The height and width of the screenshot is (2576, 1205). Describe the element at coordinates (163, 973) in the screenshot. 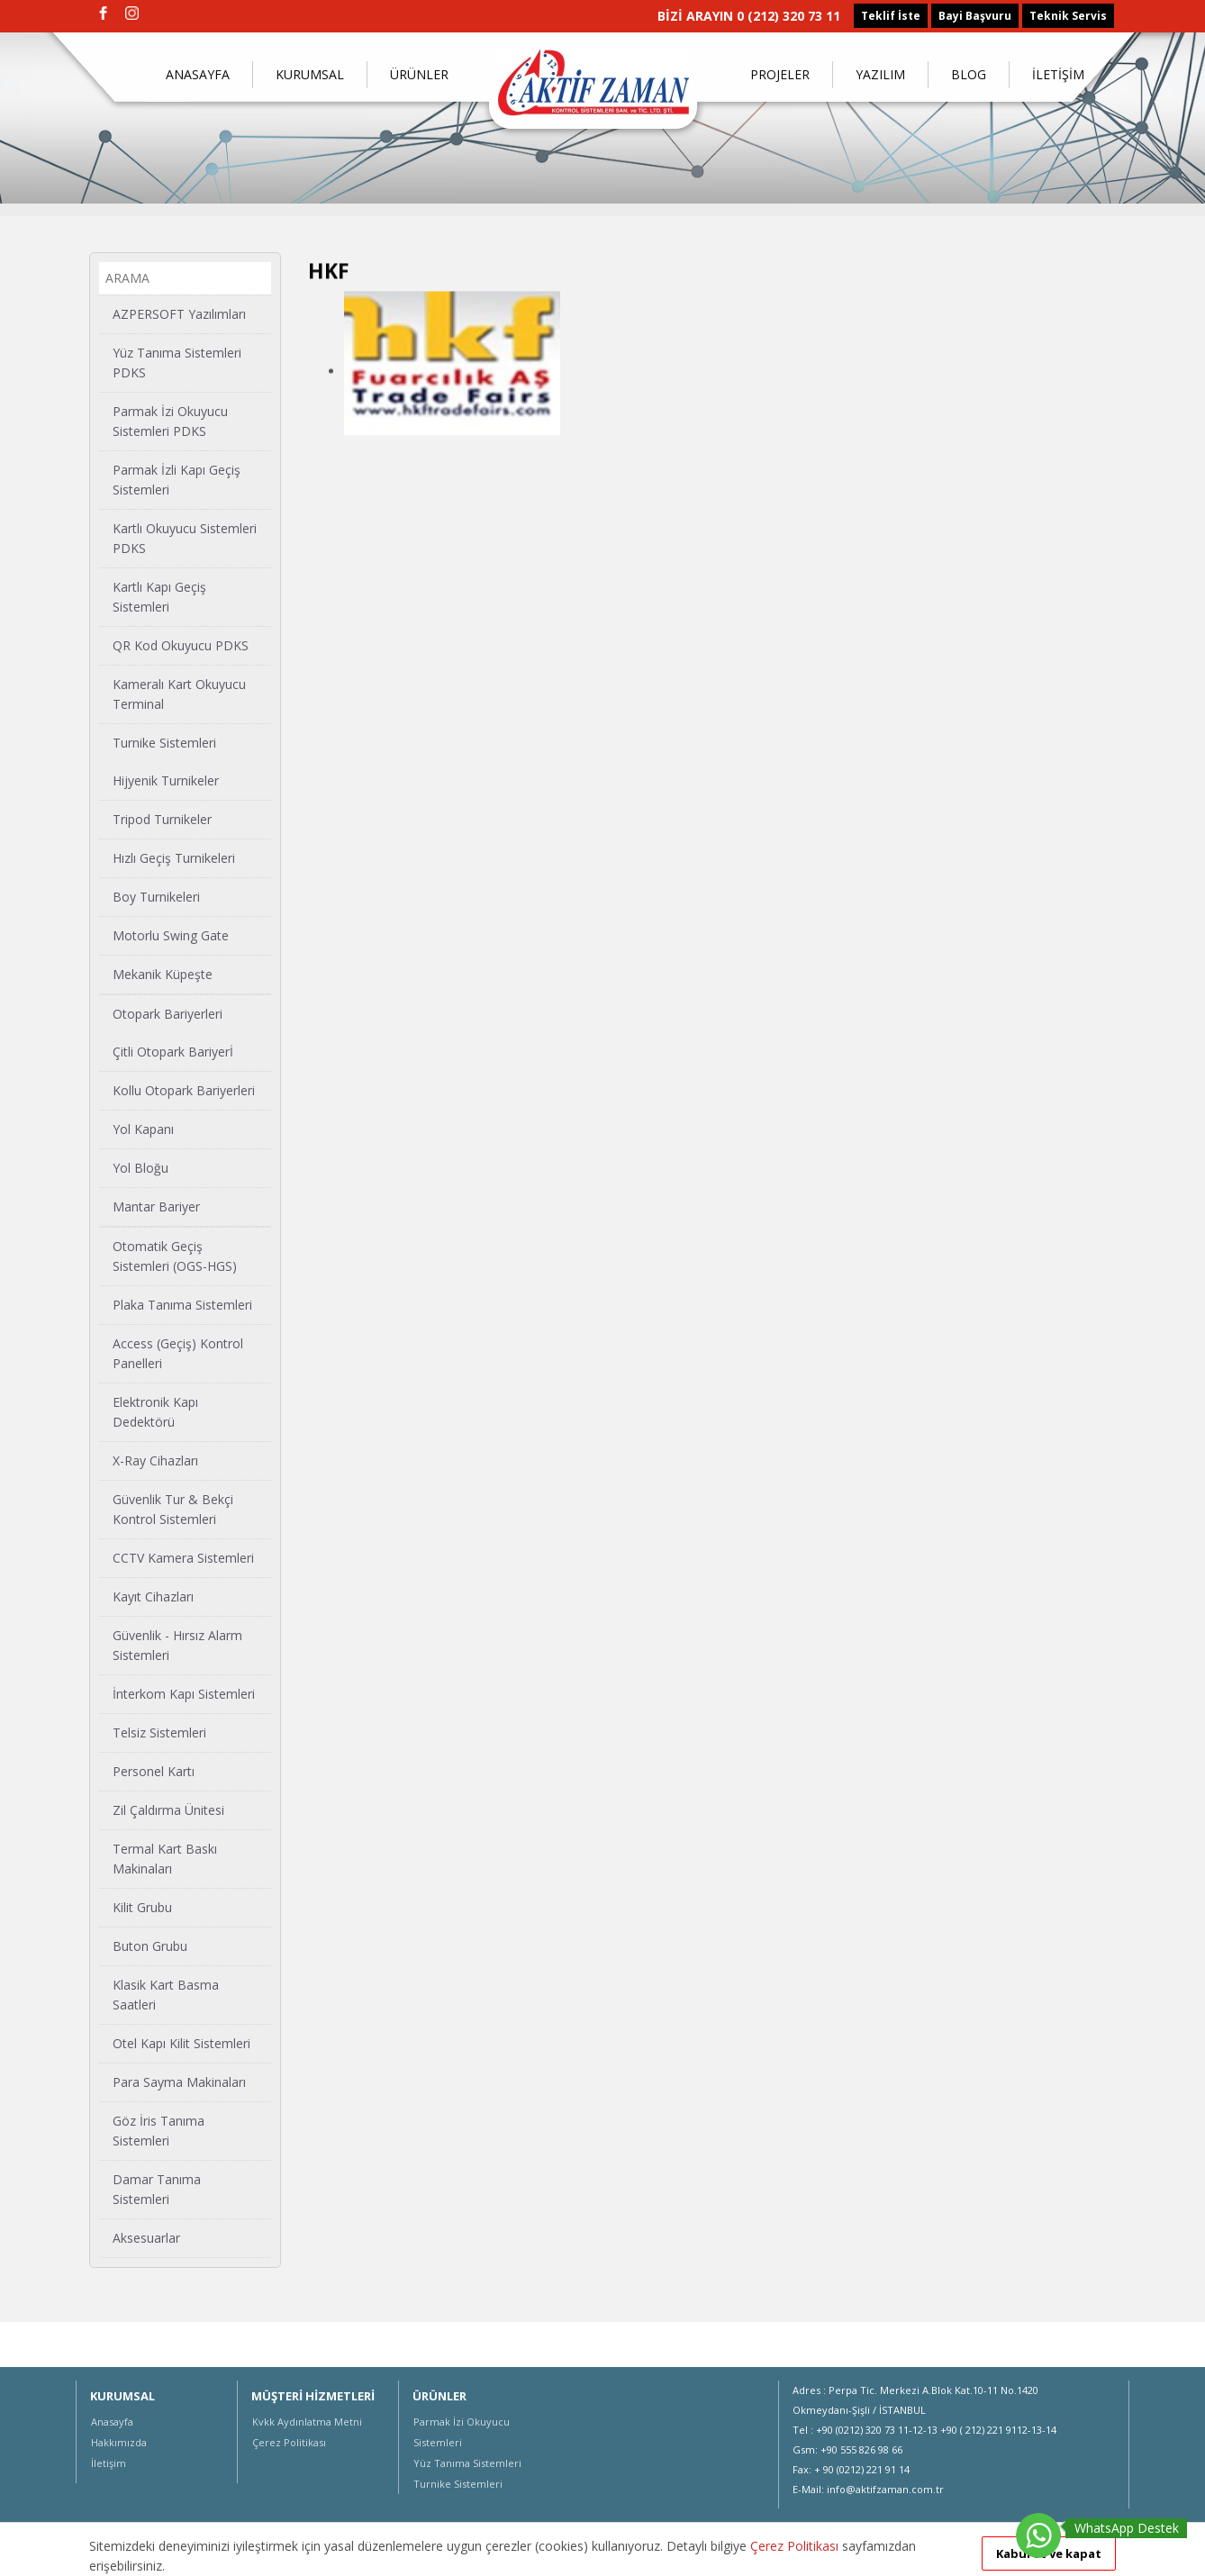

I see `Mekanik Küpeşte` at that location.